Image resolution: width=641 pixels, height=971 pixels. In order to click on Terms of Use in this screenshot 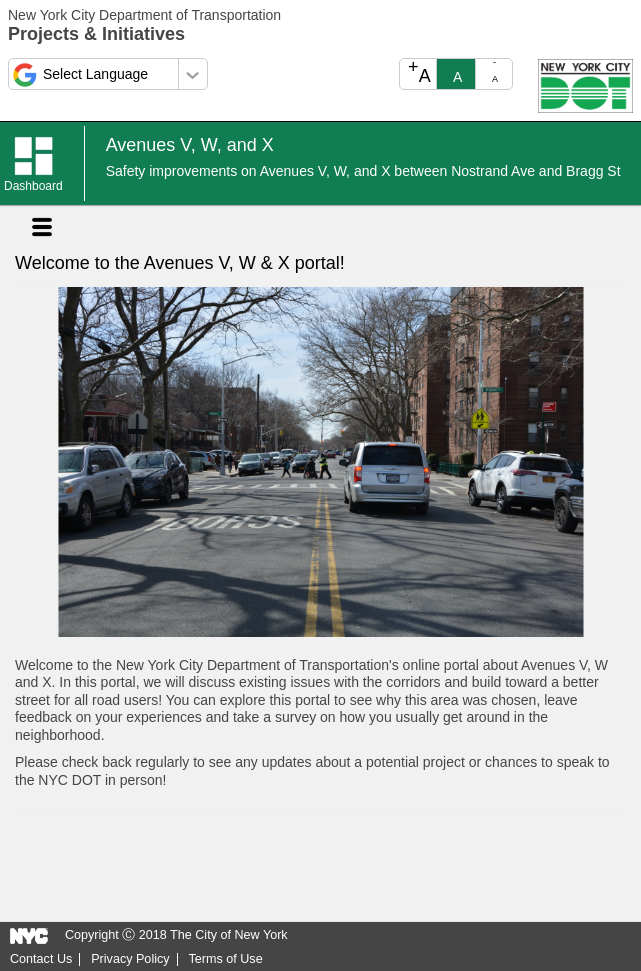, I will do `click(225, 959)`.